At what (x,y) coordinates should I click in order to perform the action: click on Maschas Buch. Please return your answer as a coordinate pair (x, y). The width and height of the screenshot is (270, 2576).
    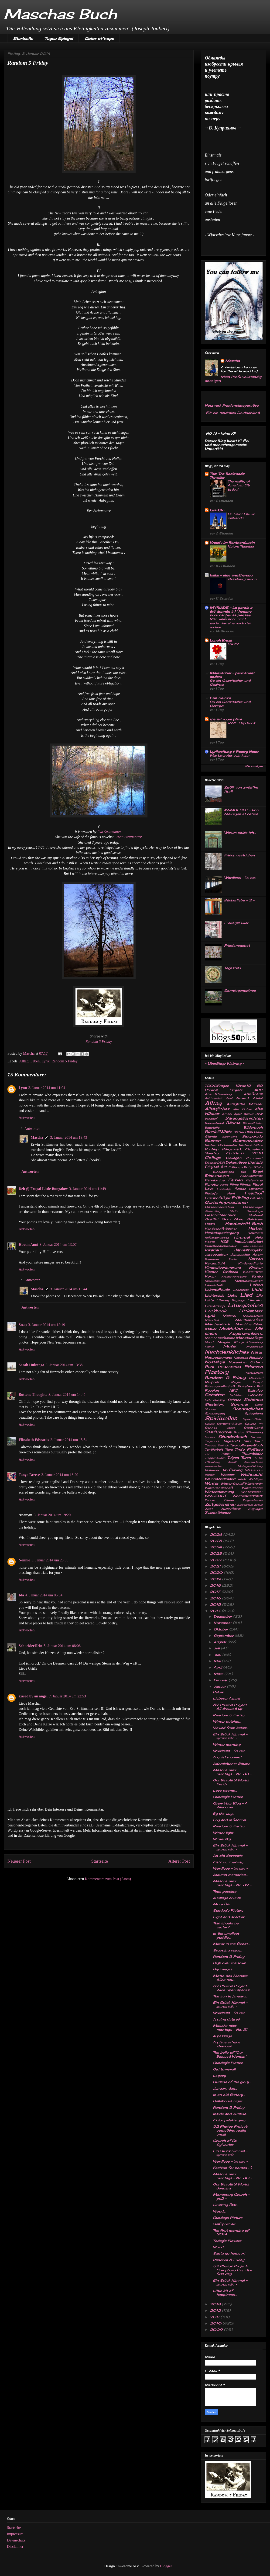
    Looking at the image, I should click on (60, 13).